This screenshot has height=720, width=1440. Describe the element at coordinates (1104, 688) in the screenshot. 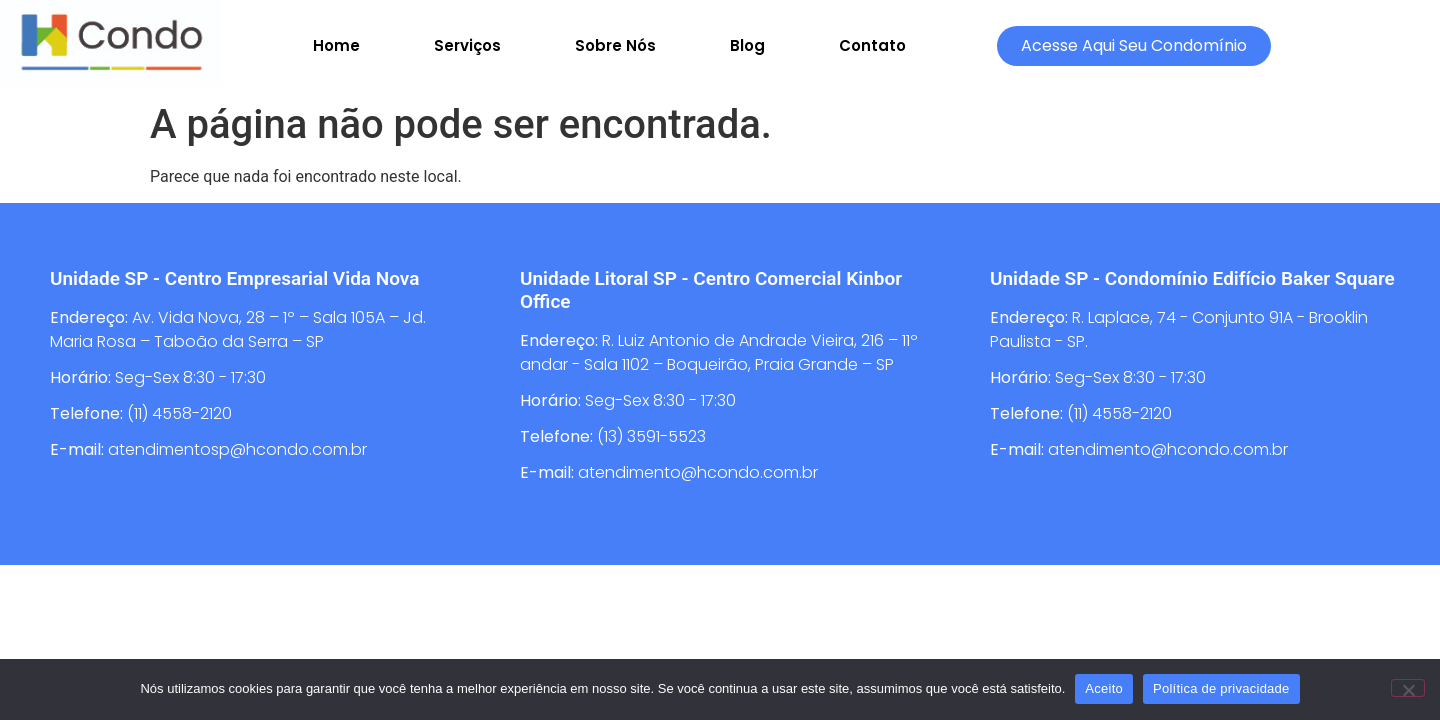

I see `Aceito` at that location.